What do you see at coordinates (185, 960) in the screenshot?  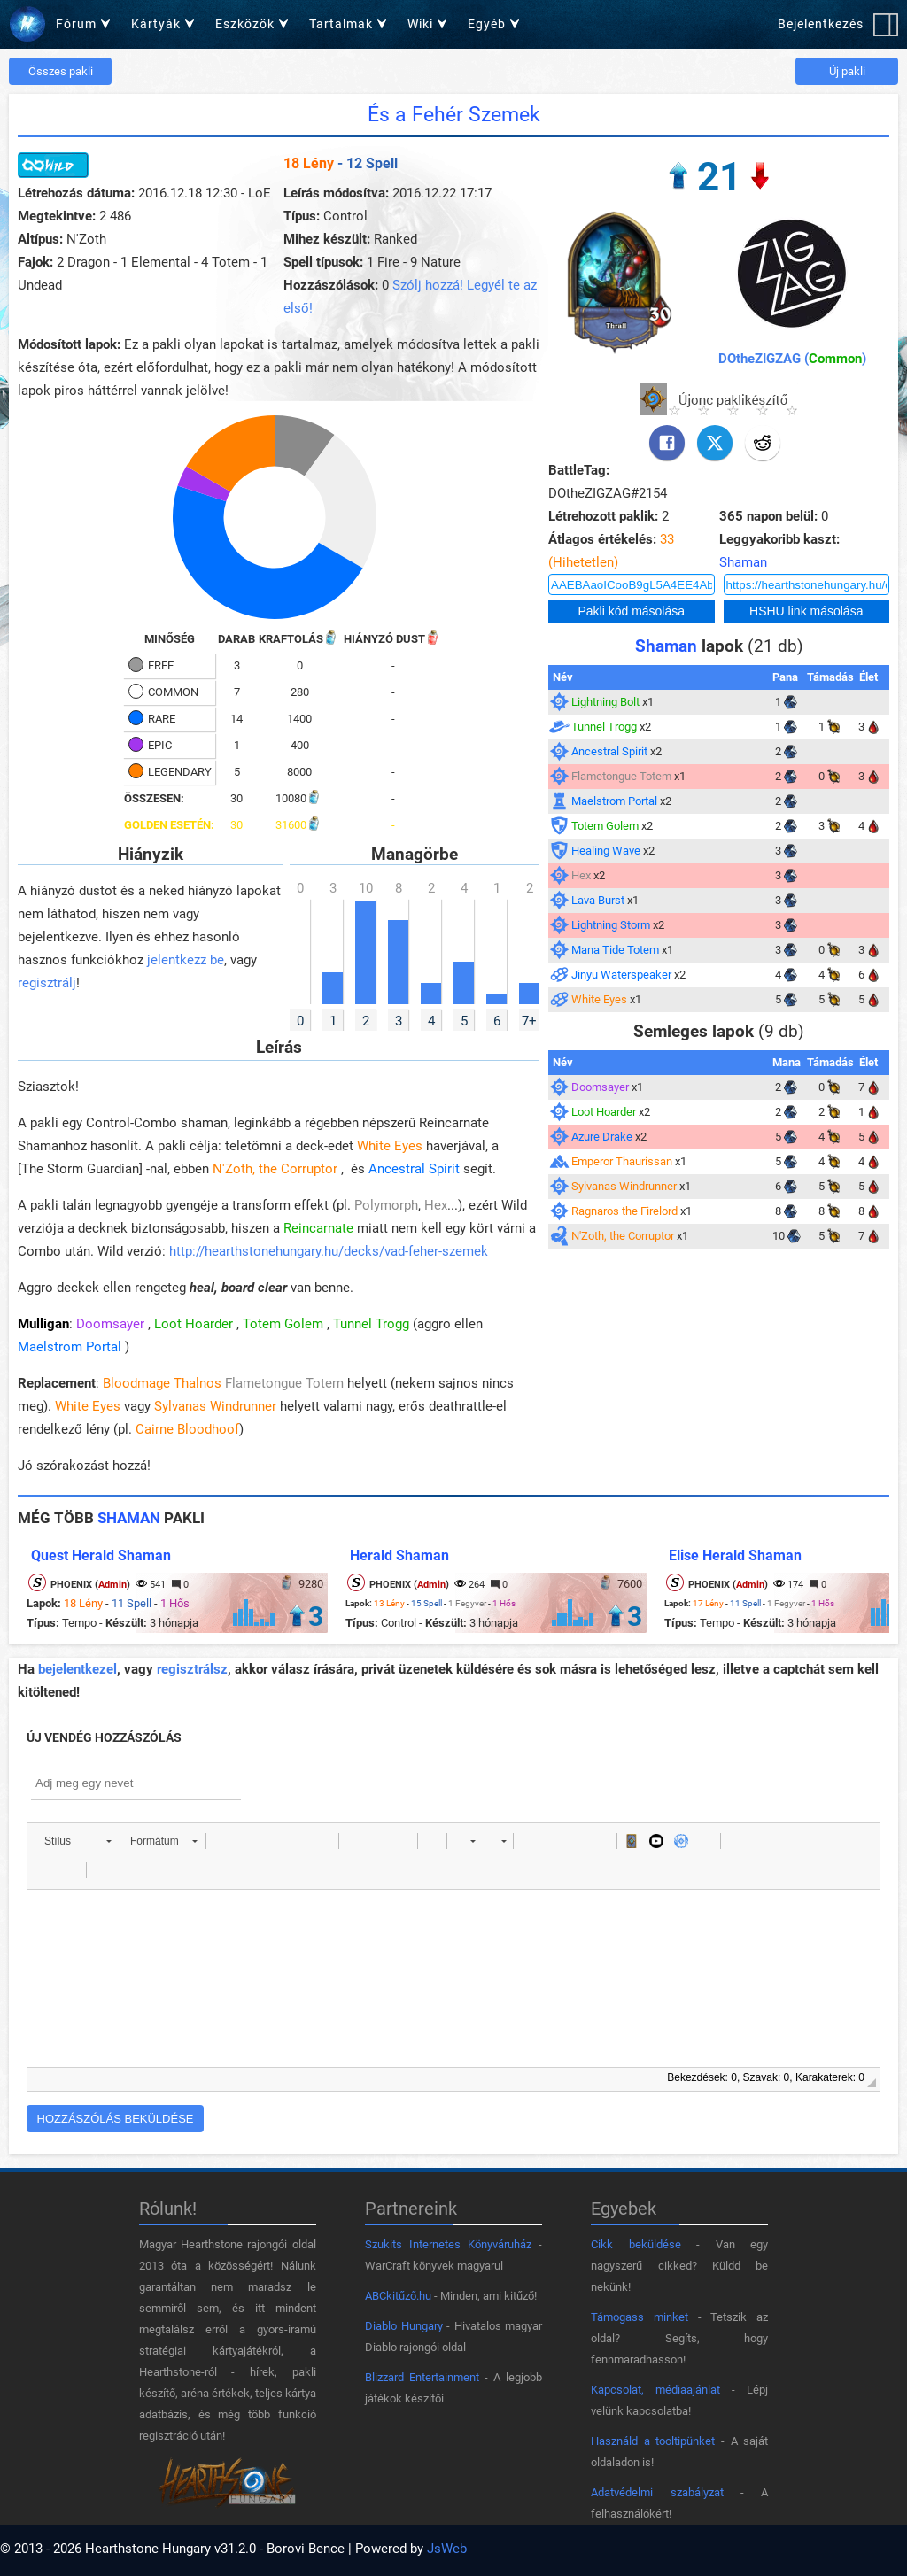 I see `jelentkezz be` at bounding box center [185, 960].